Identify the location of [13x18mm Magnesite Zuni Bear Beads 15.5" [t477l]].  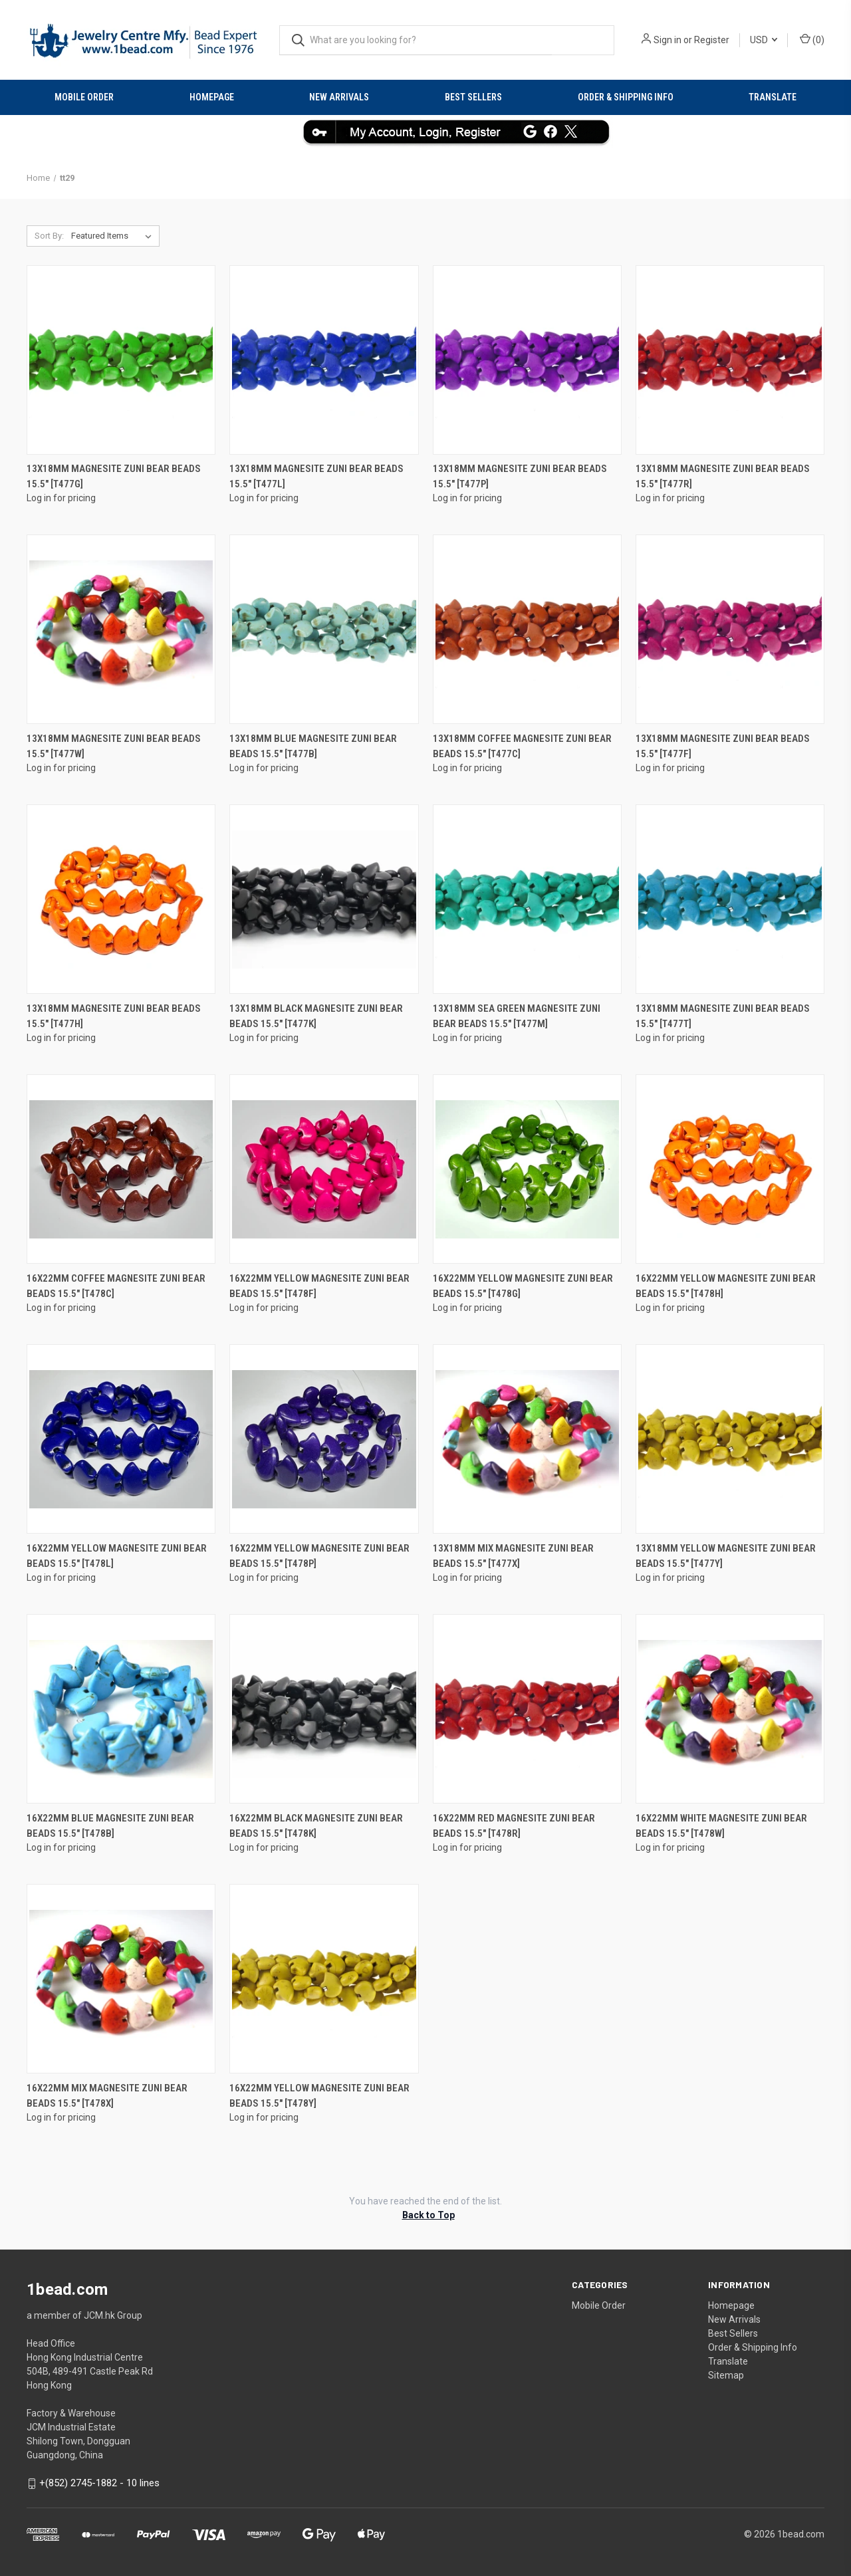
(324, 360).